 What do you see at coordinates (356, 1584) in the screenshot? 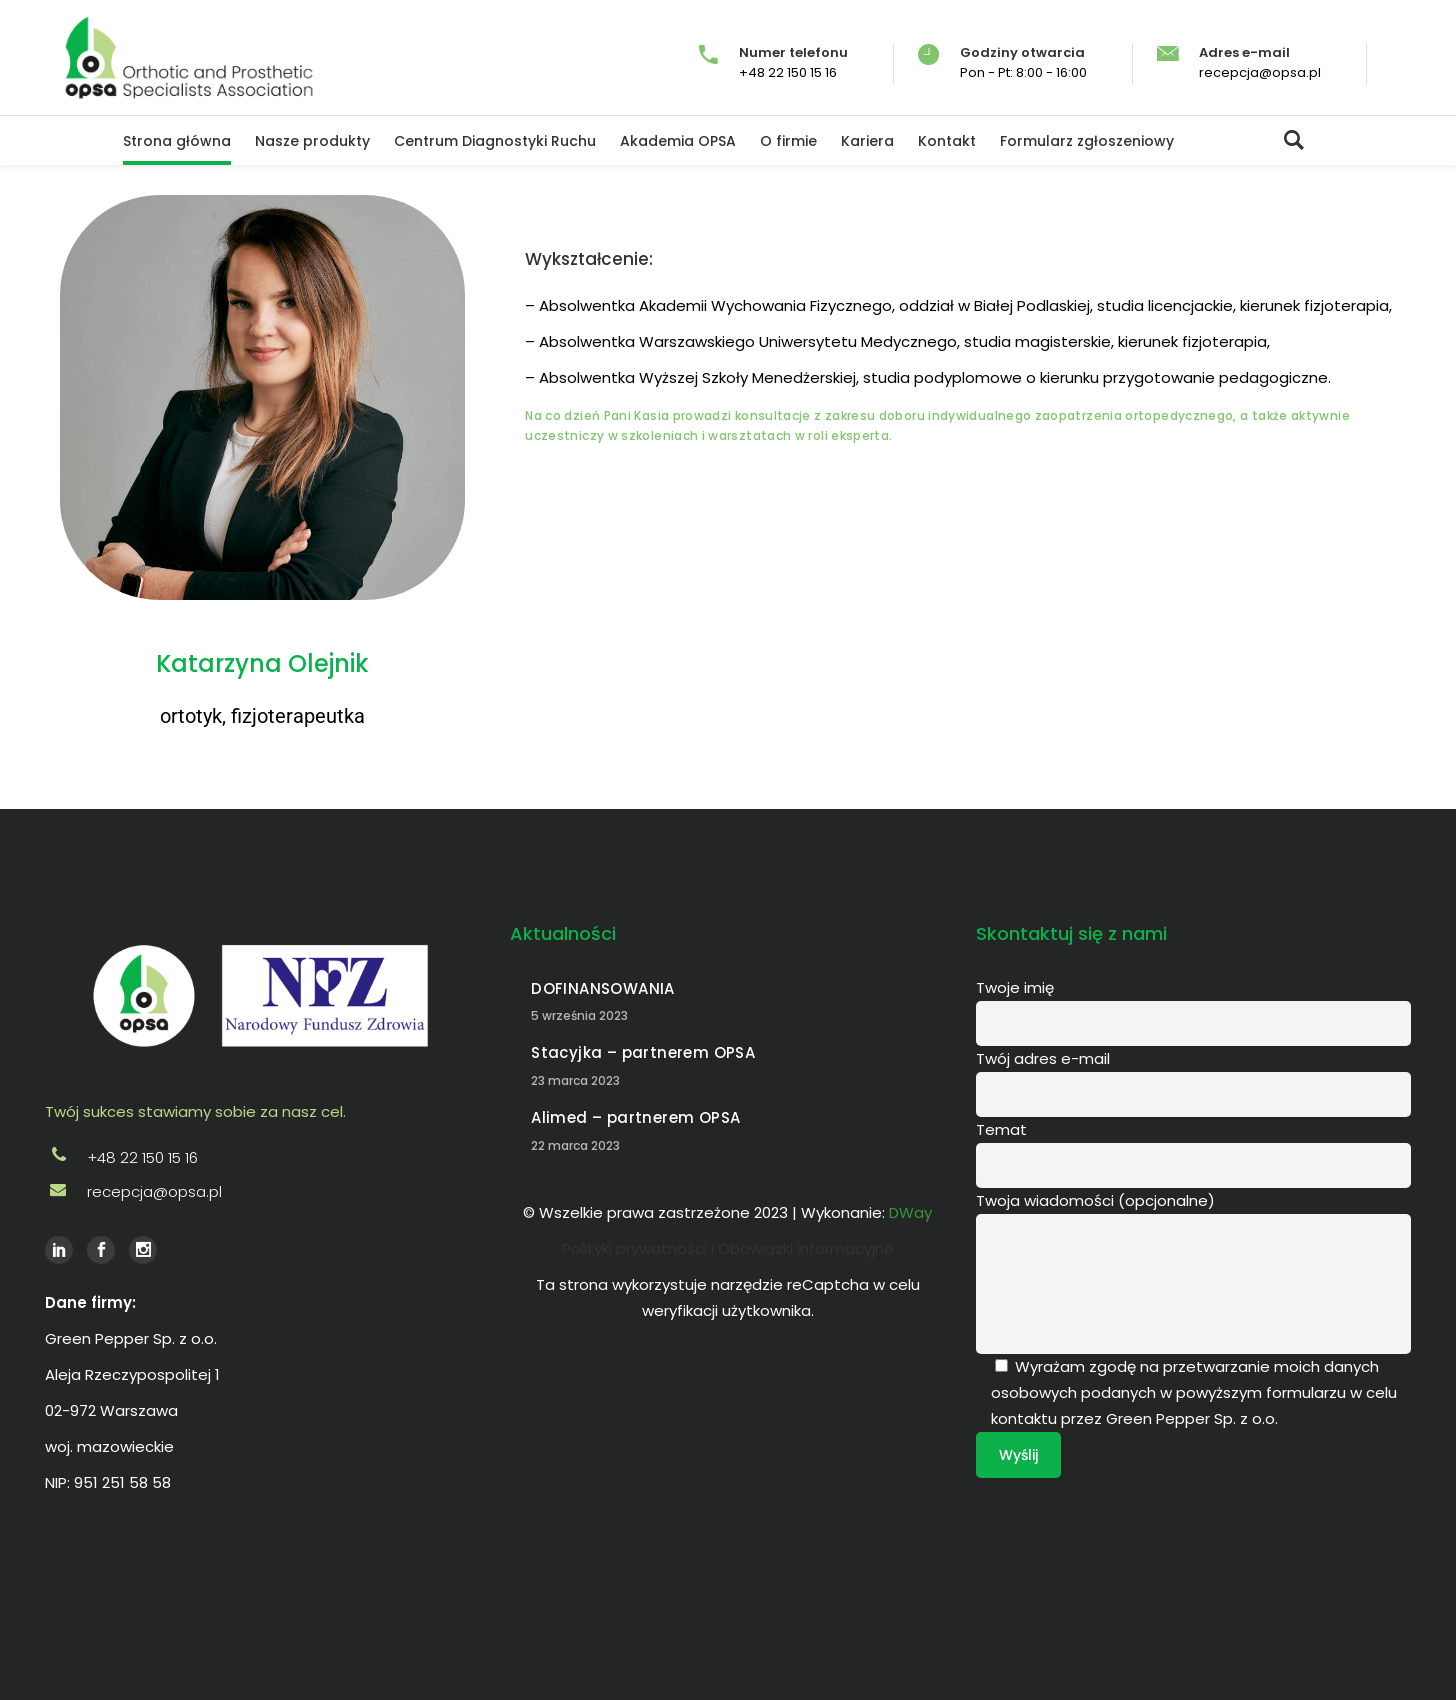
I see `social media dway` at bounding box center [356, 1584].